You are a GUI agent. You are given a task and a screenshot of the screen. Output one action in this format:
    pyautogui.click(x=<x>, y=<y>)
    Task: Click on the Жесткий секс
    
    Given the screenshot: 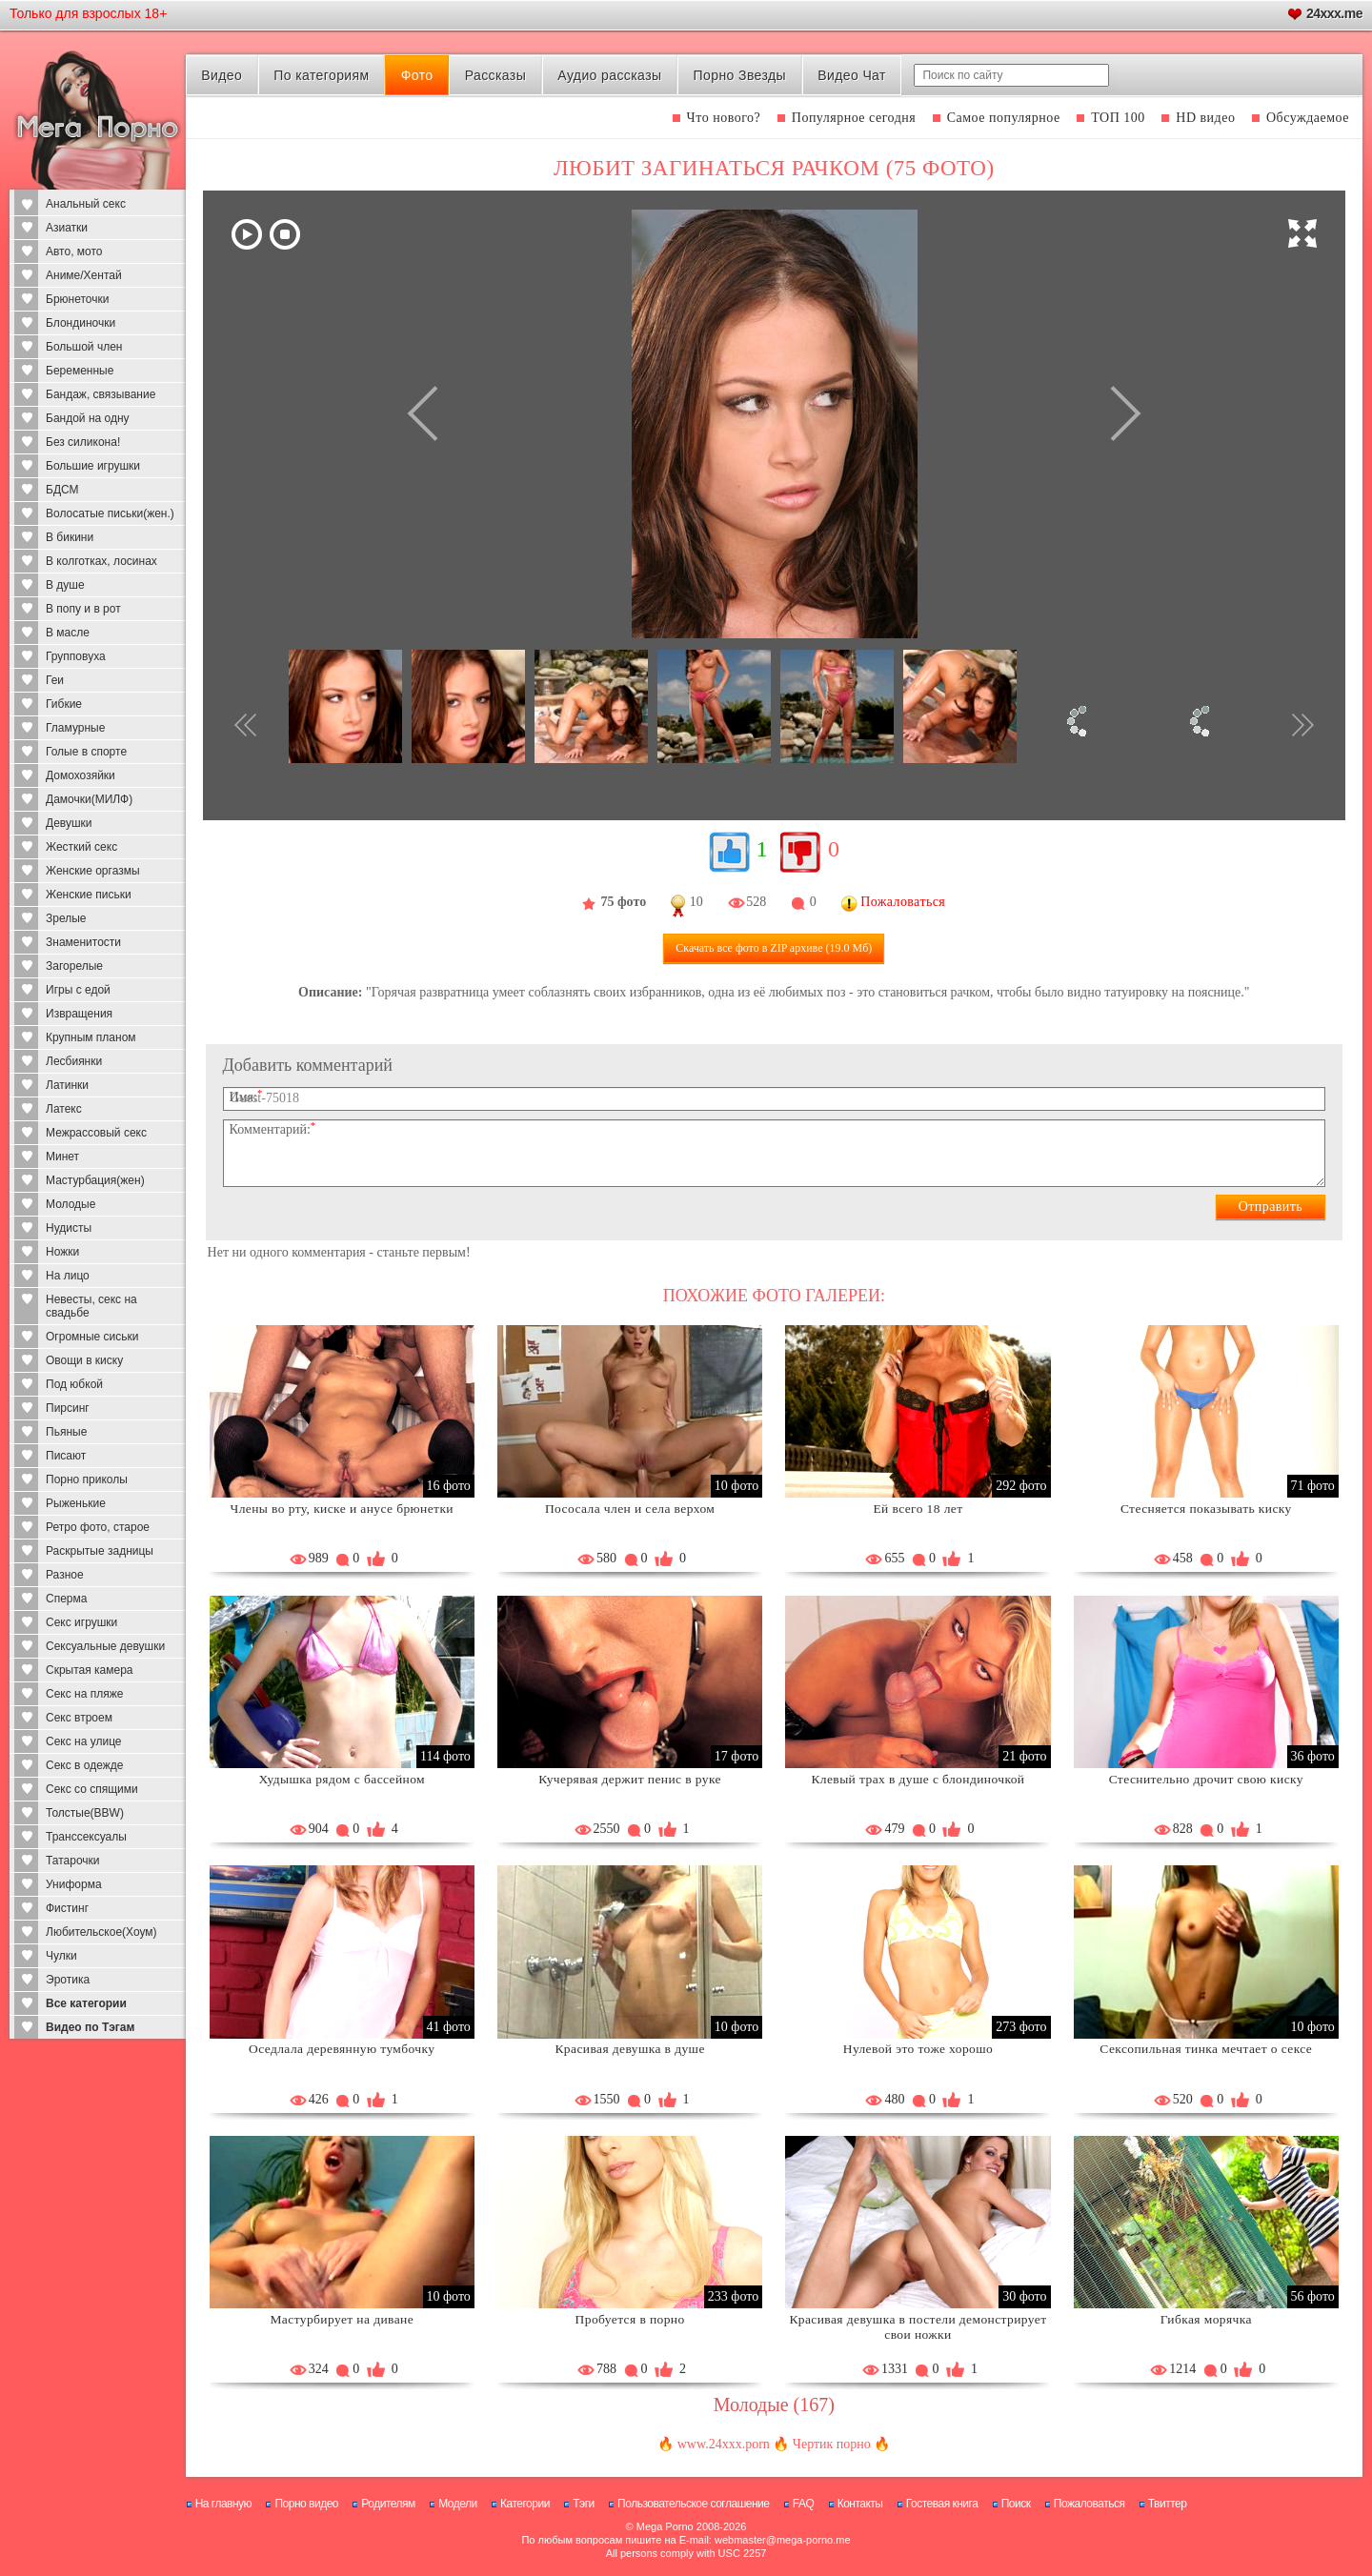 What is the action you would take?
    pyautogui.click(x=81, y=847)
    